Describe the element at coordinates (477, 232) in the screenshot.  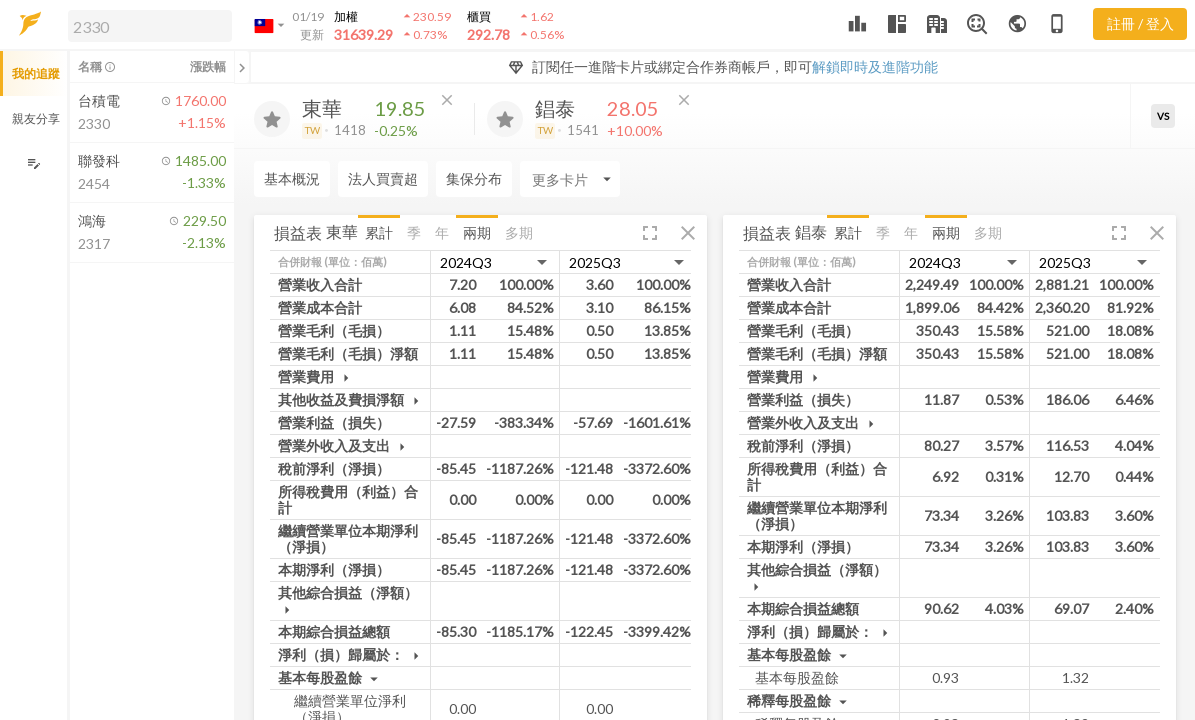
I see `兩期` at that location.